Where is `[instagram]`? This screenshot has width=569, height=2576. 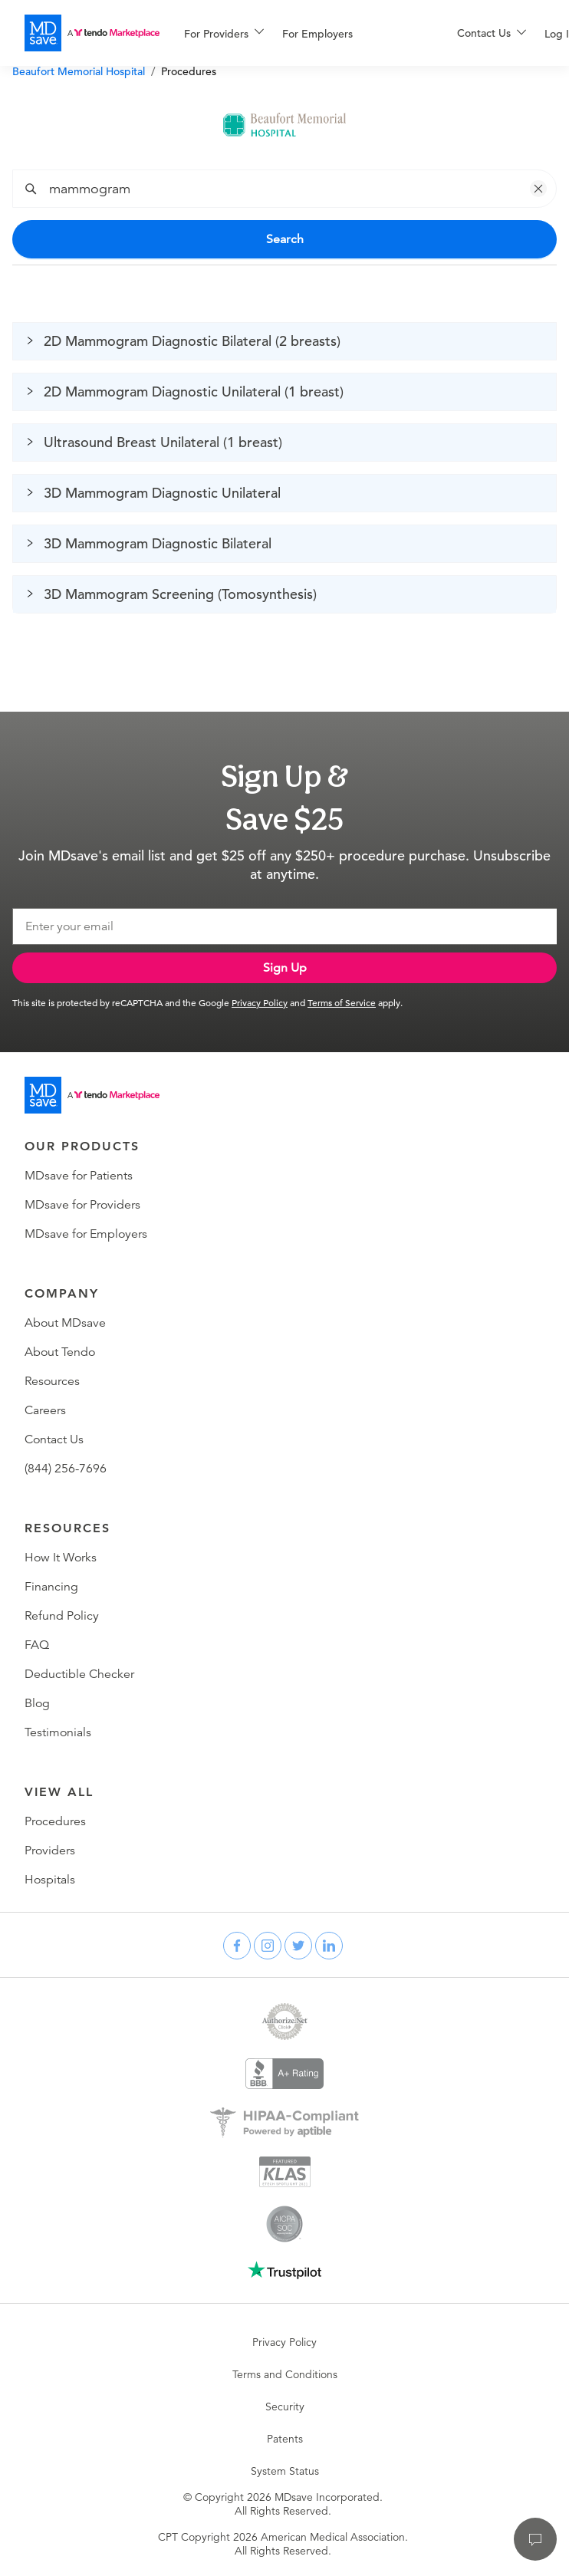 [instagram] is located at coordinates (267, 1945).